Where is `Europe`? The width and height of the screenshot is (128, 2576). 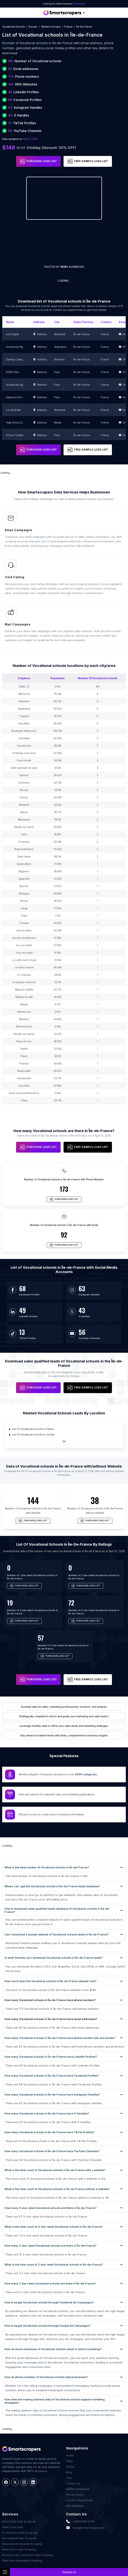 Europe is located at coordinates (33, 26).